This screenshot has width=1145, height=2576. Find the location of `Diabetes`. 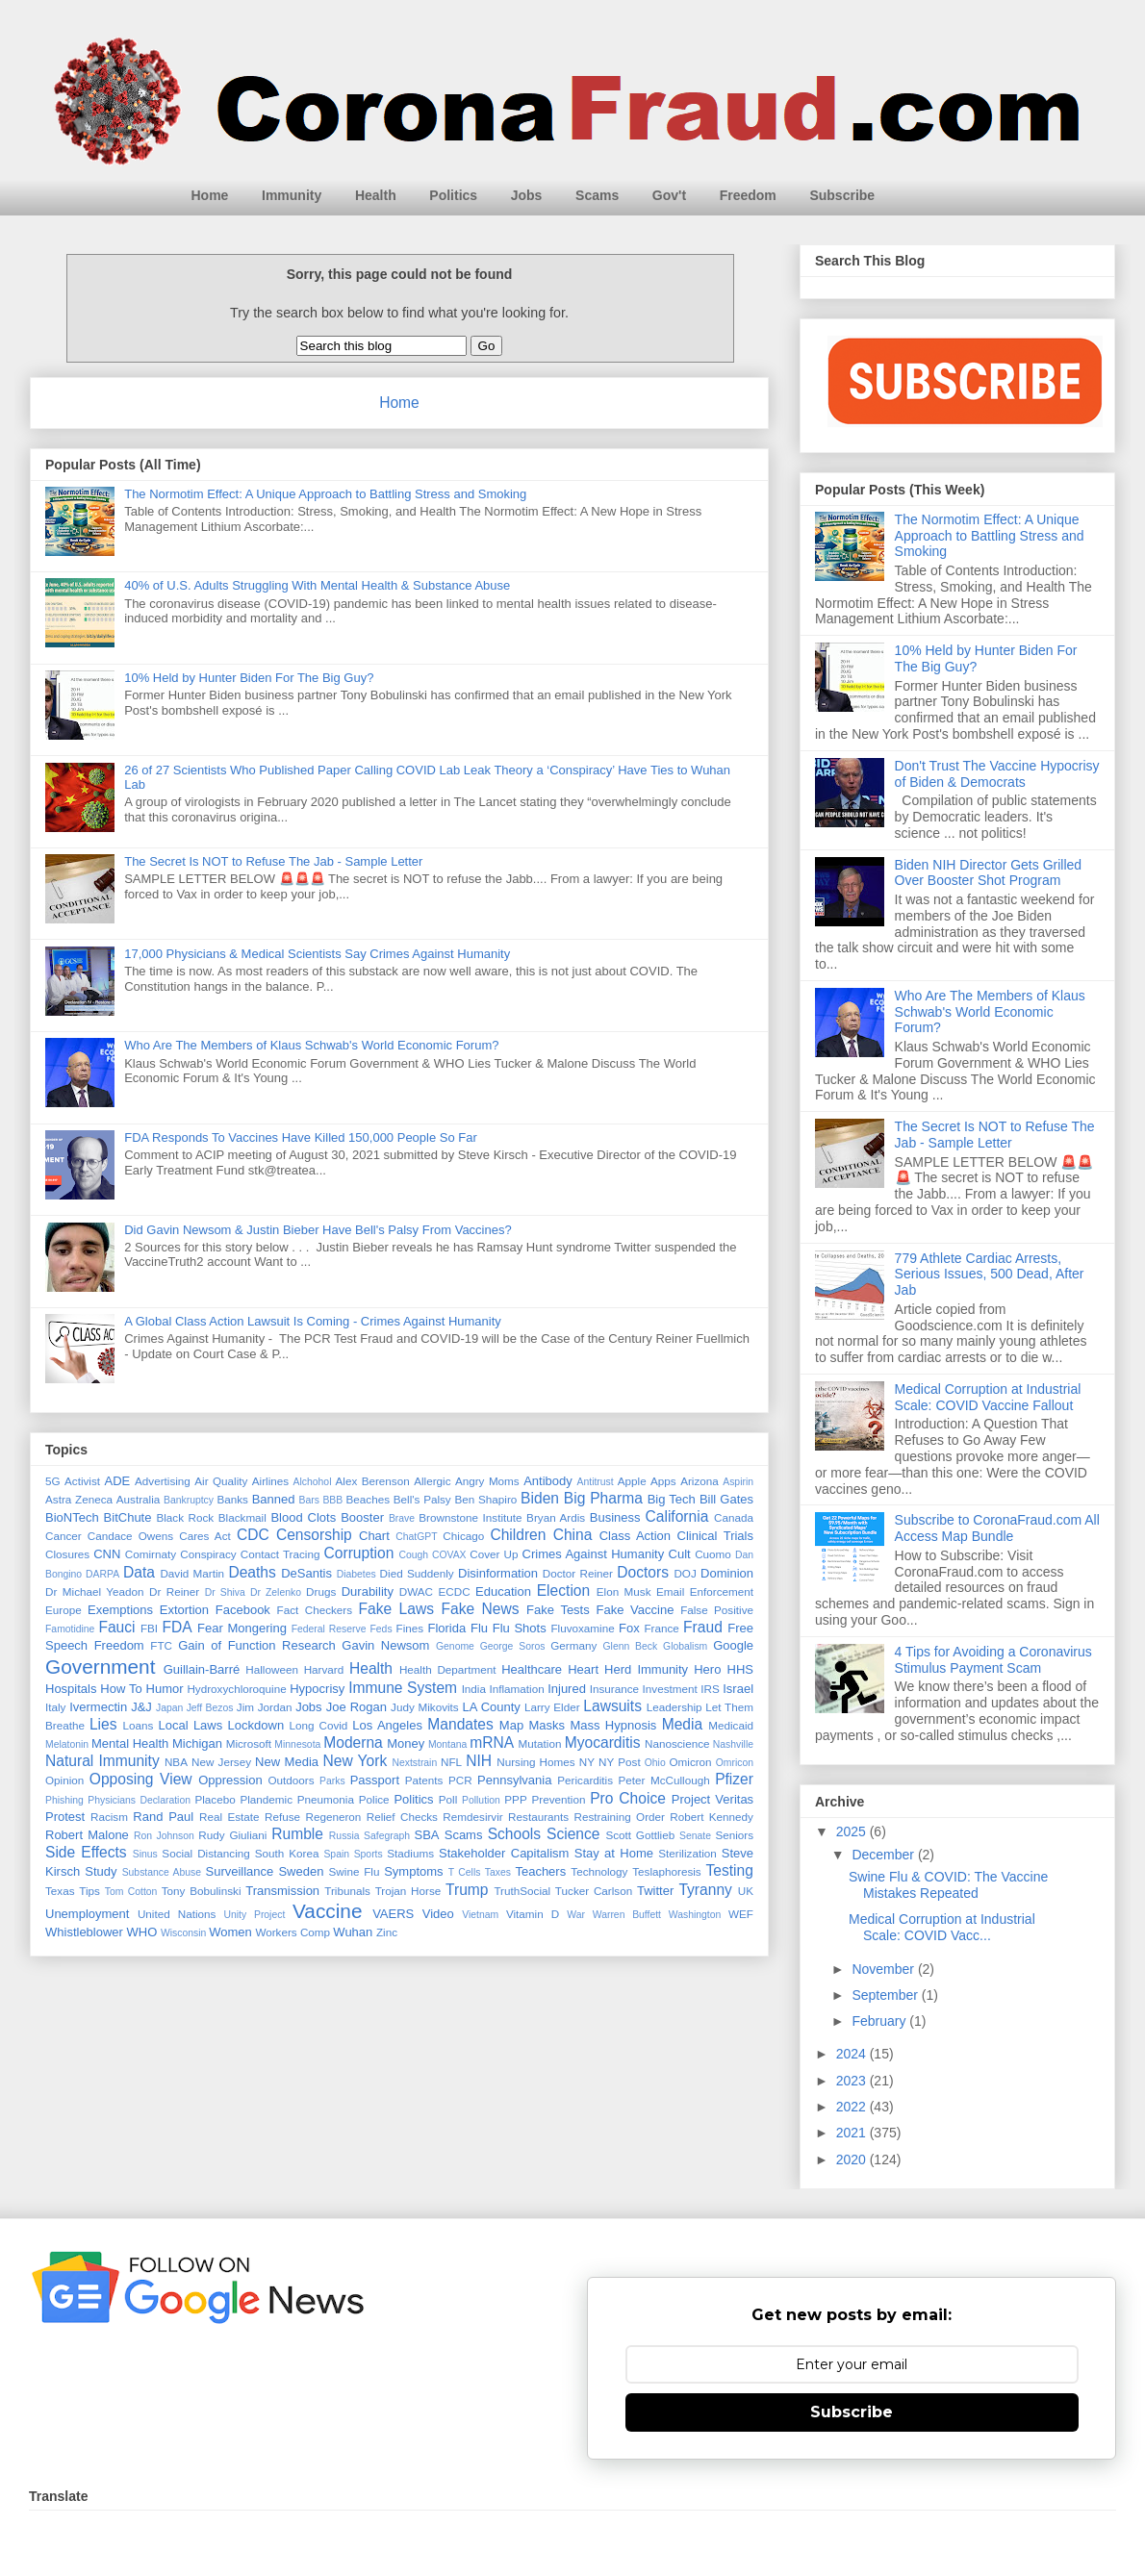

Diabetes is located at coordinates (356, 1574).